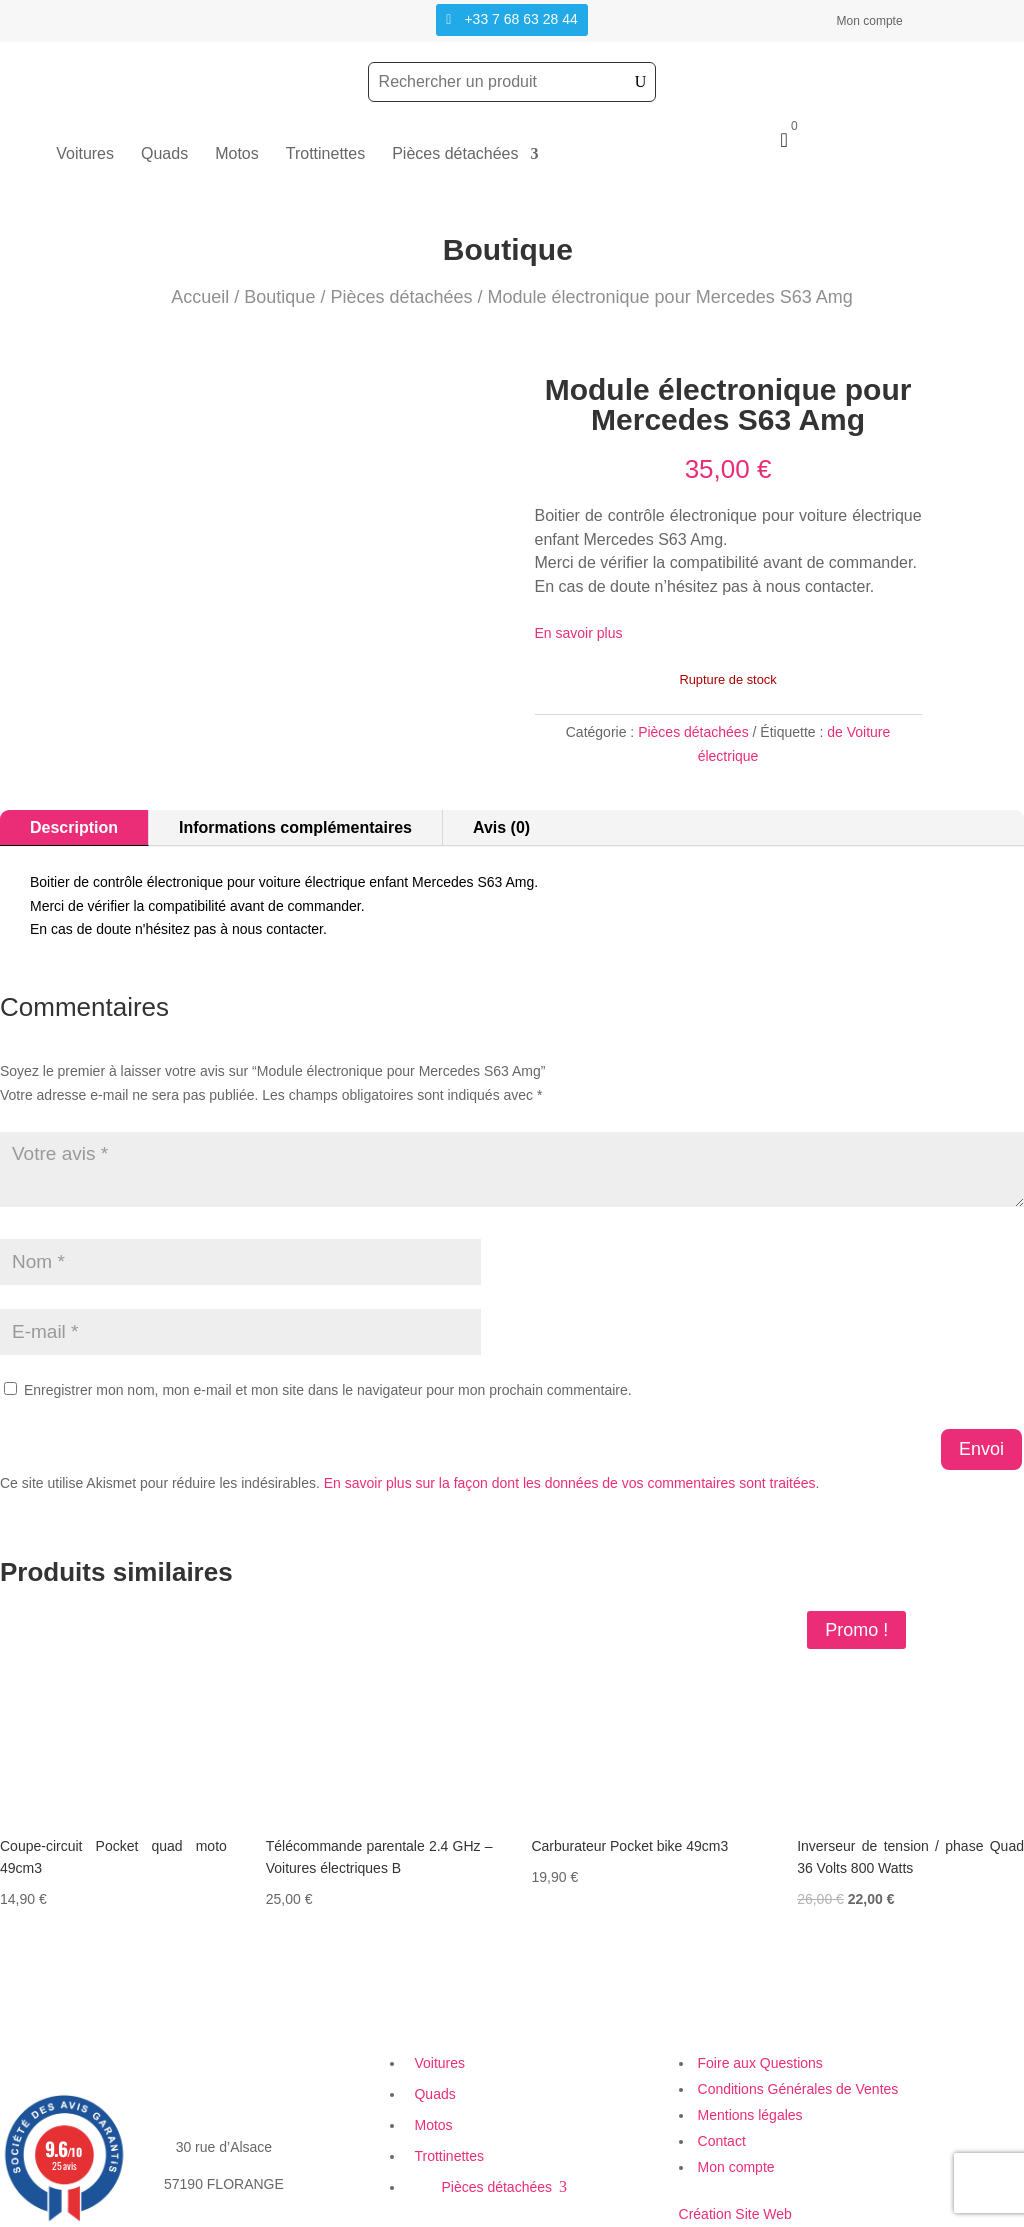  I want to click on +33 7 68 63 28 44, so click(520, 19).